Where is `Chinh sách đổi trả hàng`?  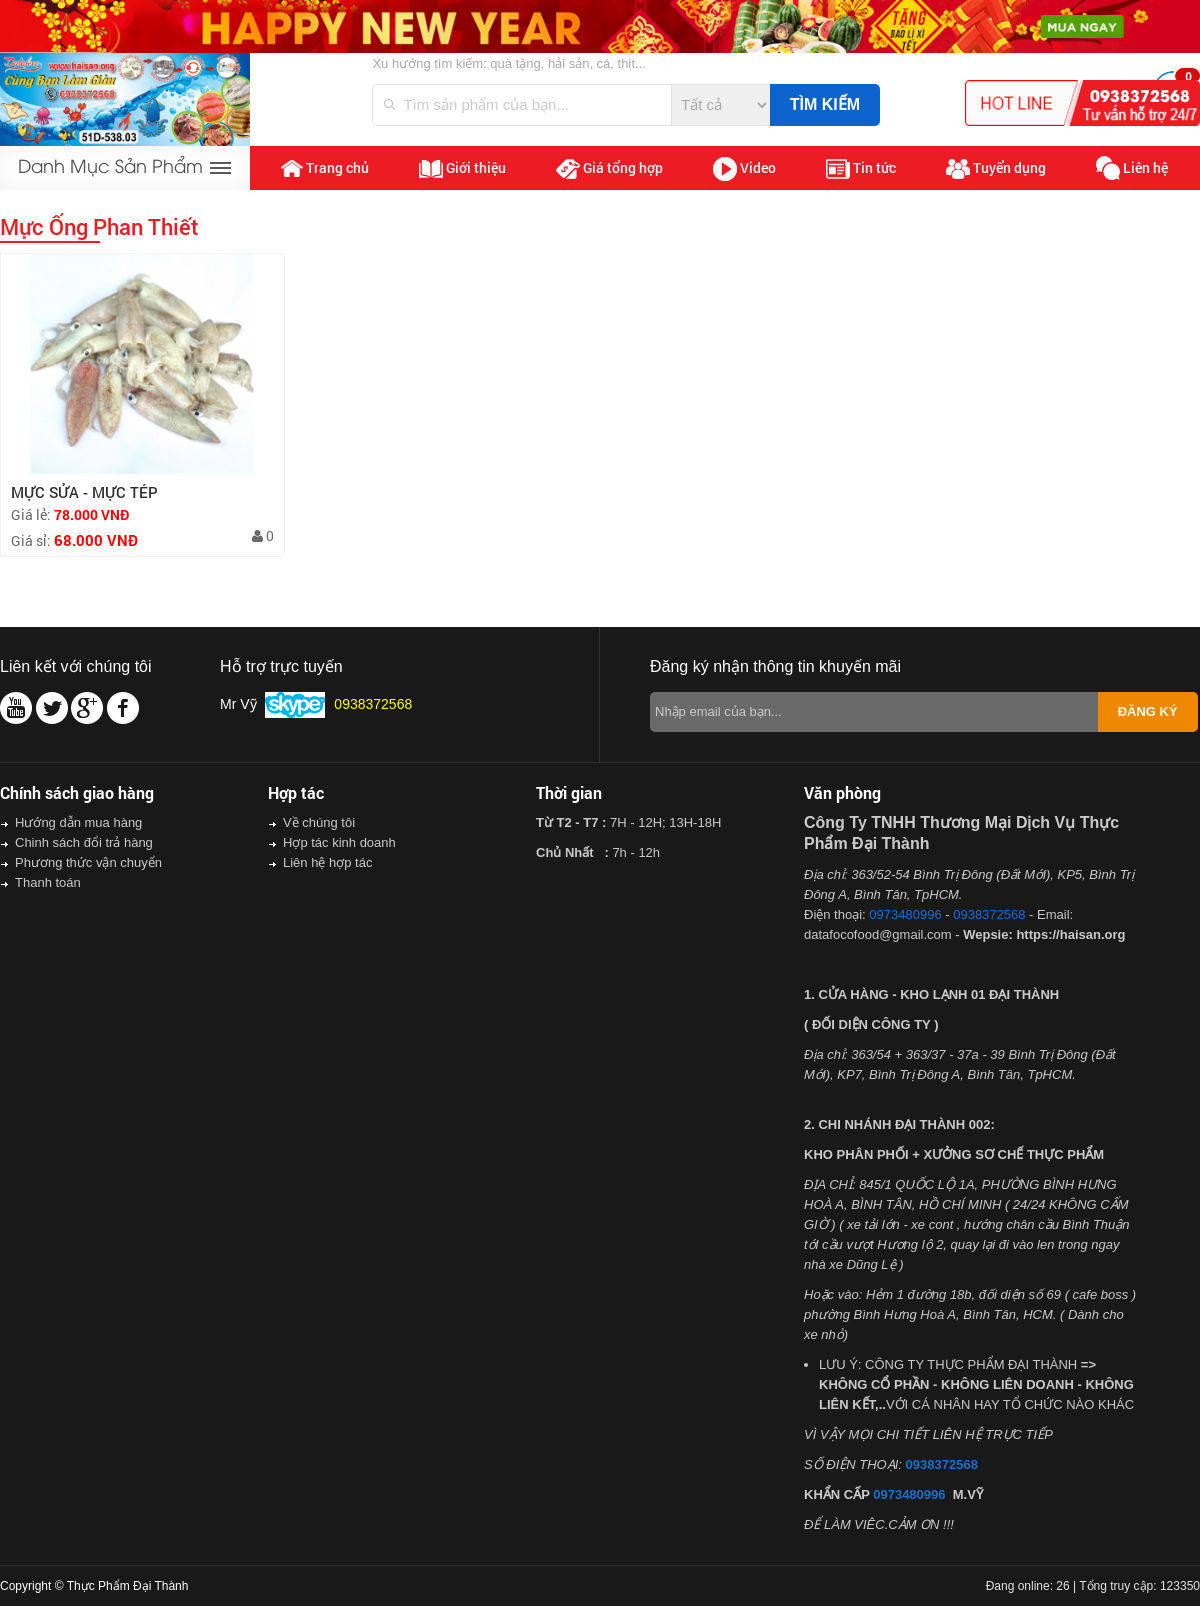
Chinh sách đổi trả hàng is located at coordinates (84, 842).